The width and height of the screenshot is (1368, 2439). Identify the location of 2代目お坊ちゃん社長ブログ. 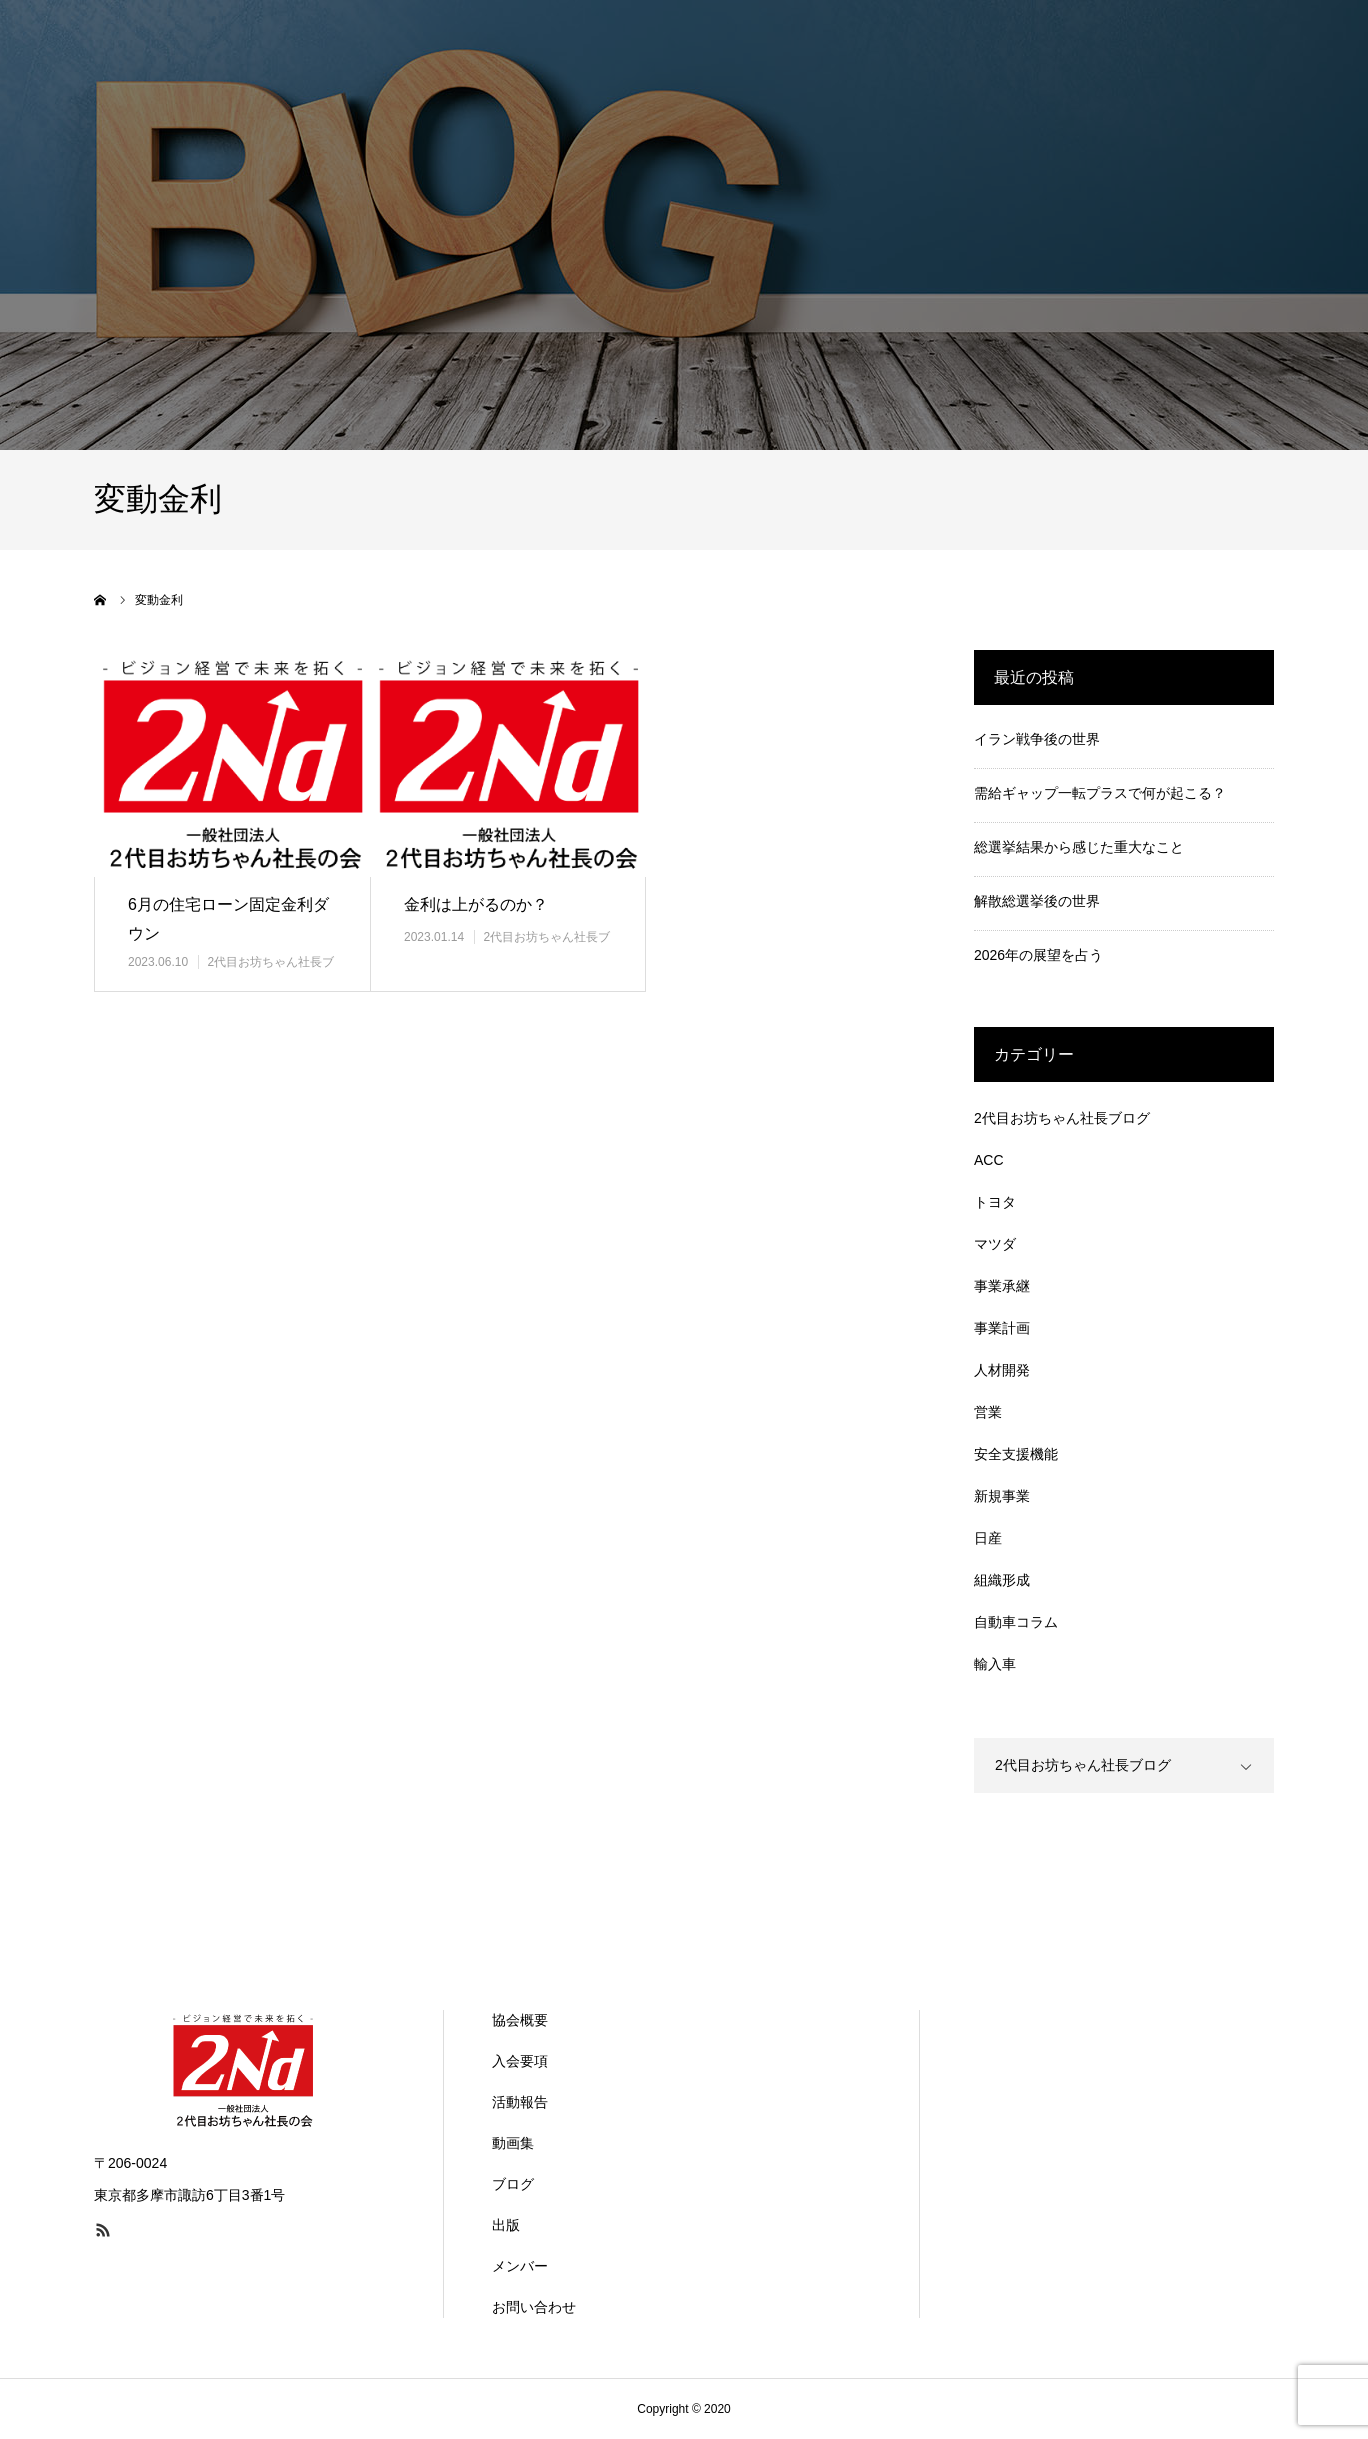
(1062, 1118).